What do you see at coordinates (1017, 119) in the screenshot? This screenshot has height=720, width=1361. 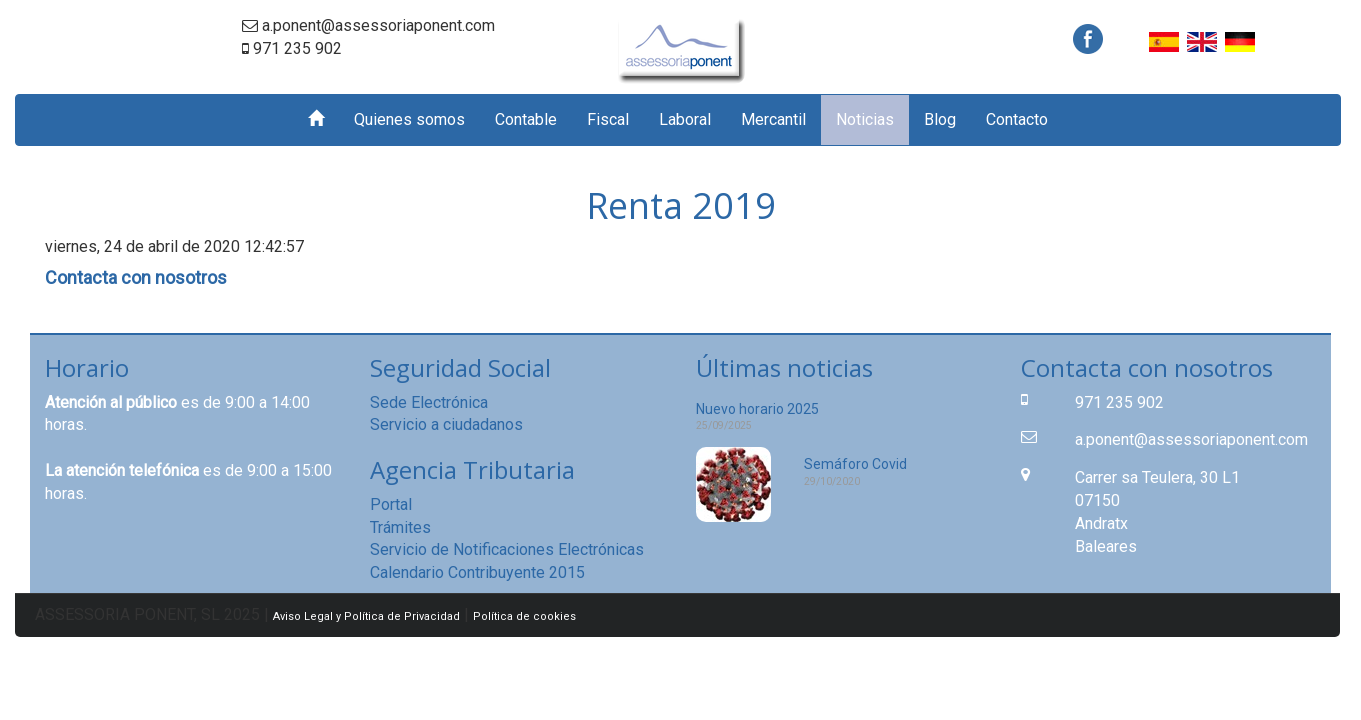 I see `Contacto` at bounding box center [1017, 119].